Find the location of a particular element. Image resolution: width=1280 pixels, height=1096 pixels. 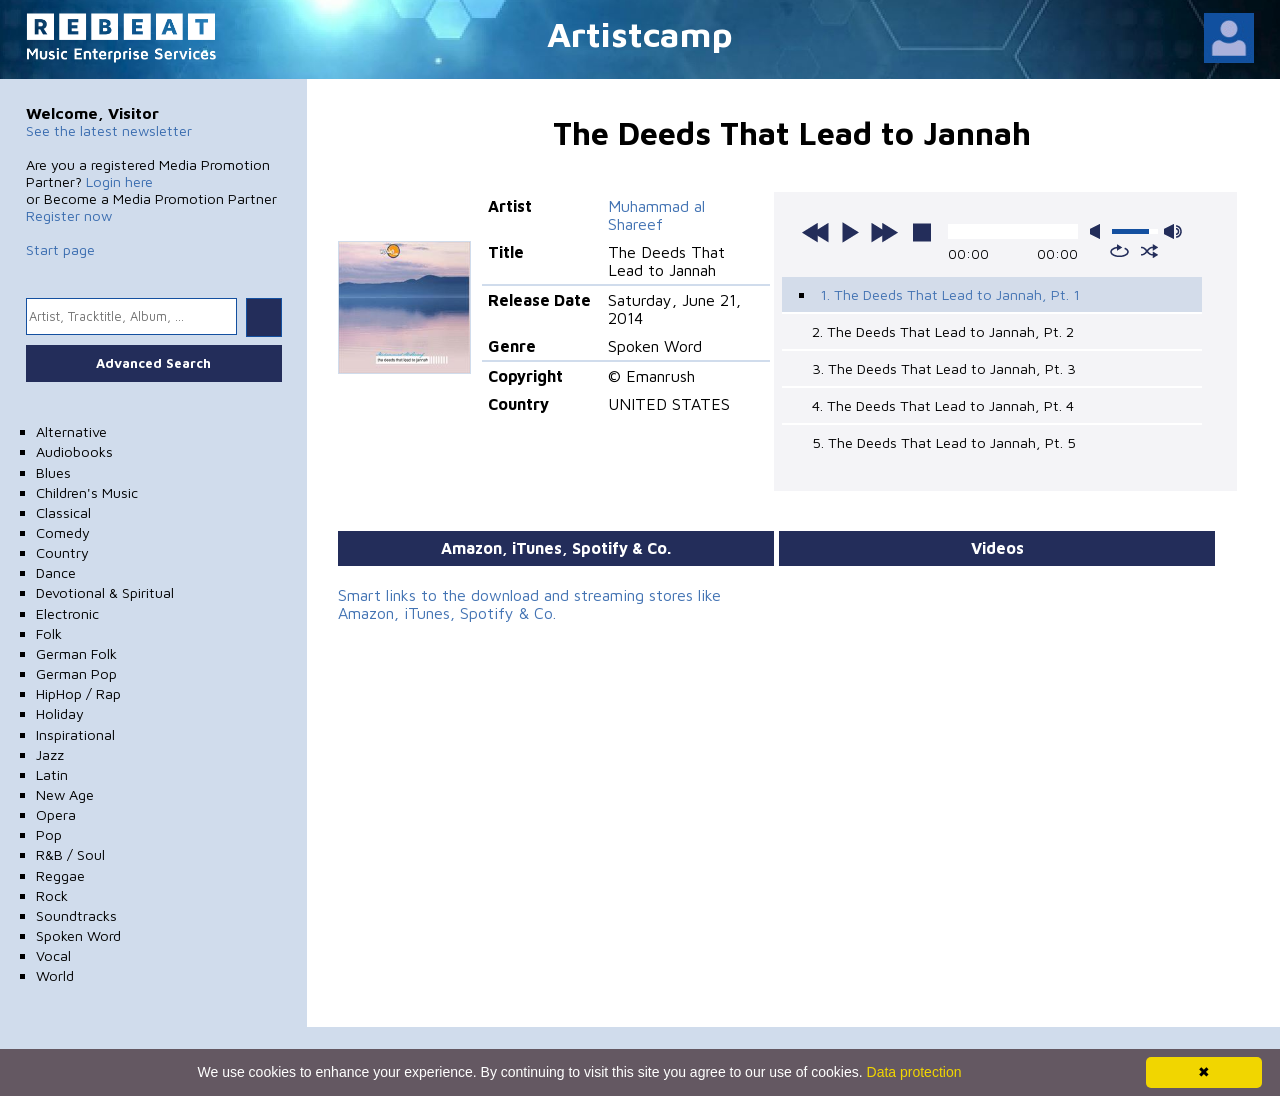

HipHop / Rap is located at coordinates (78, 693).